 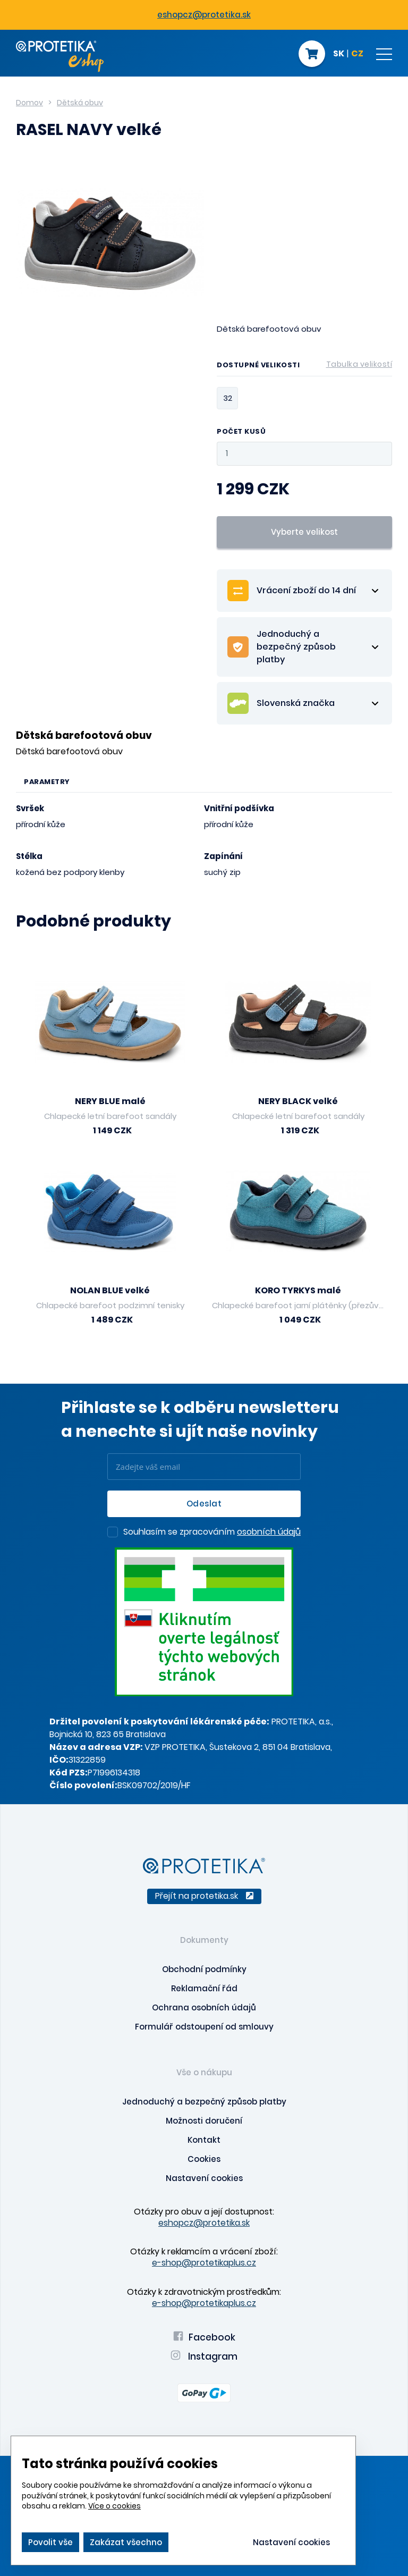 I want to click on Kontakt, so click(x=204, y=2139).